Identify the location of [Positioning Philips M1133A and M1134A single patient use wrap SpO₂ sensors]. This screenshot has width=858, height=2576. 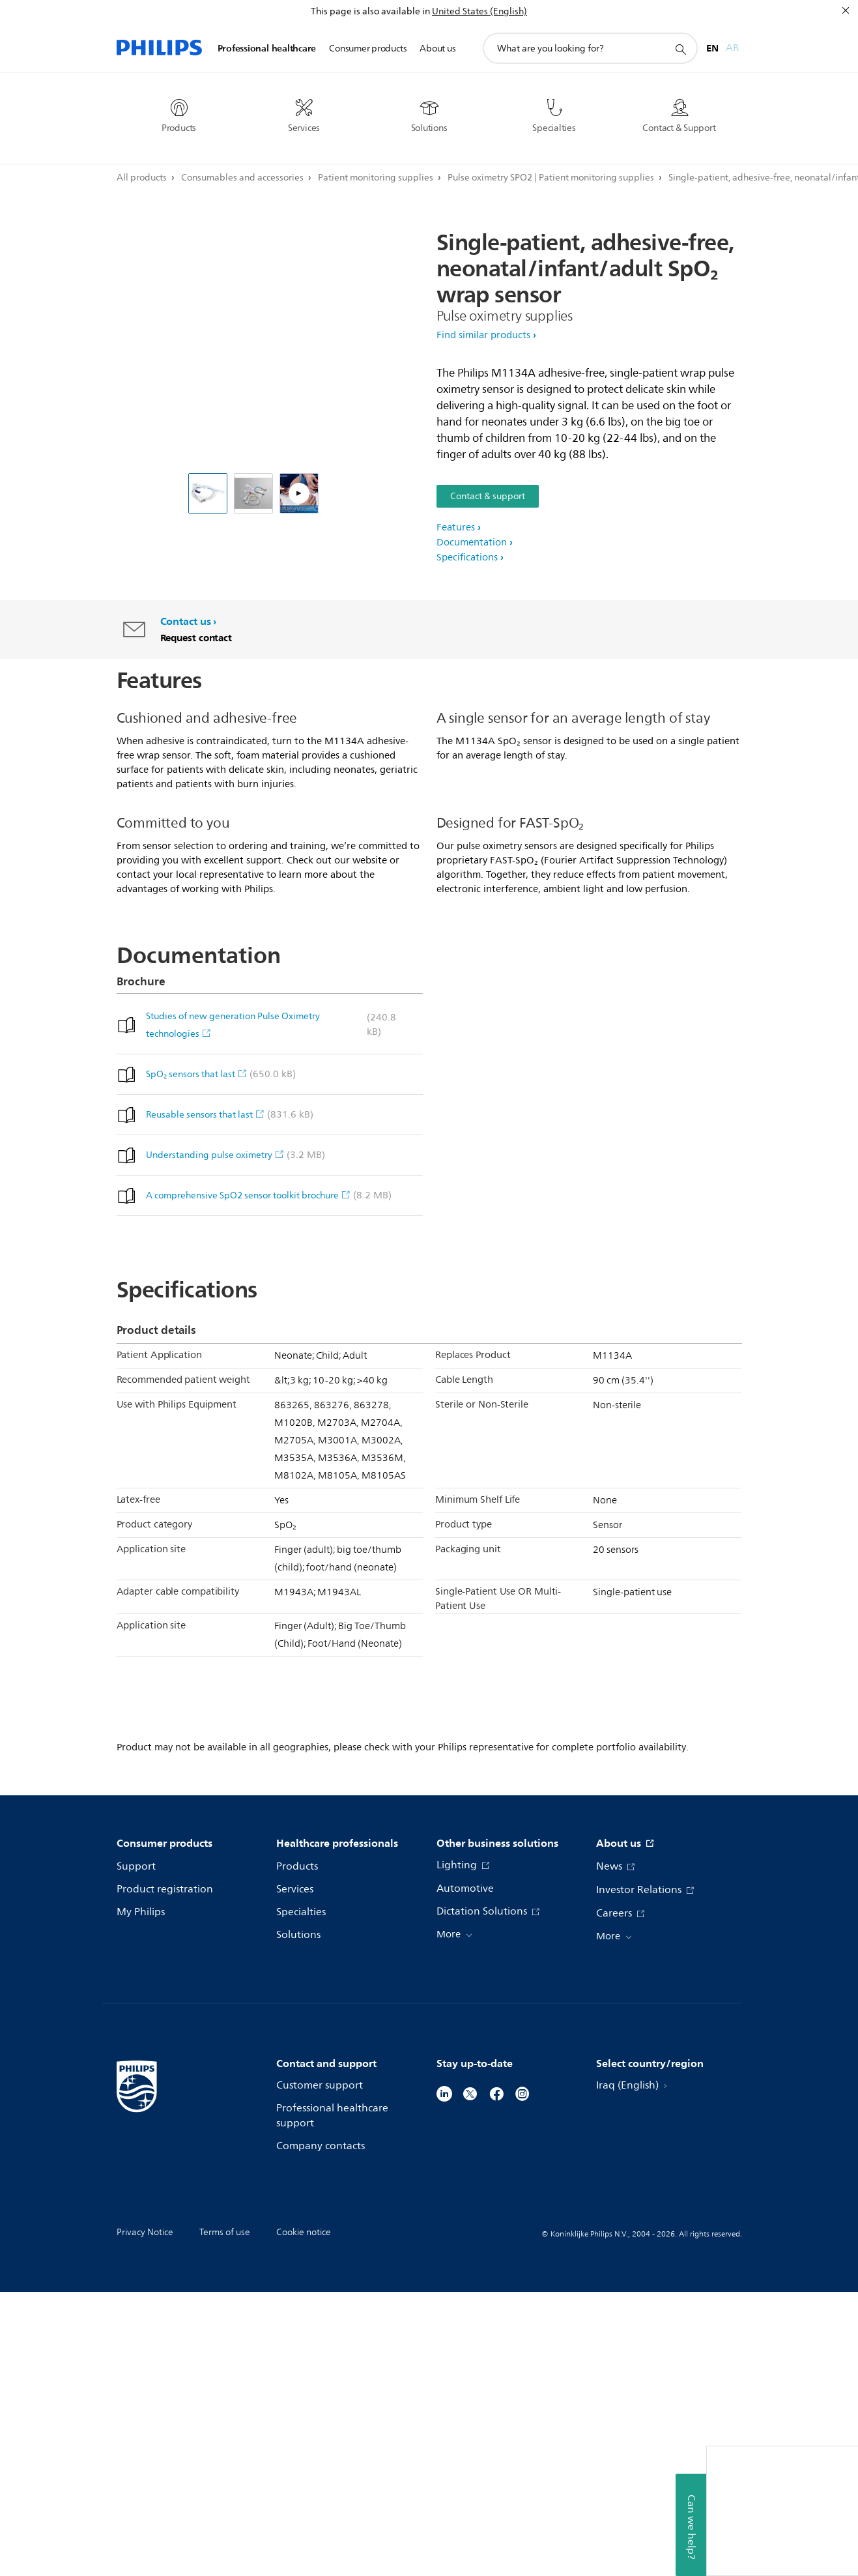
(299, 493).